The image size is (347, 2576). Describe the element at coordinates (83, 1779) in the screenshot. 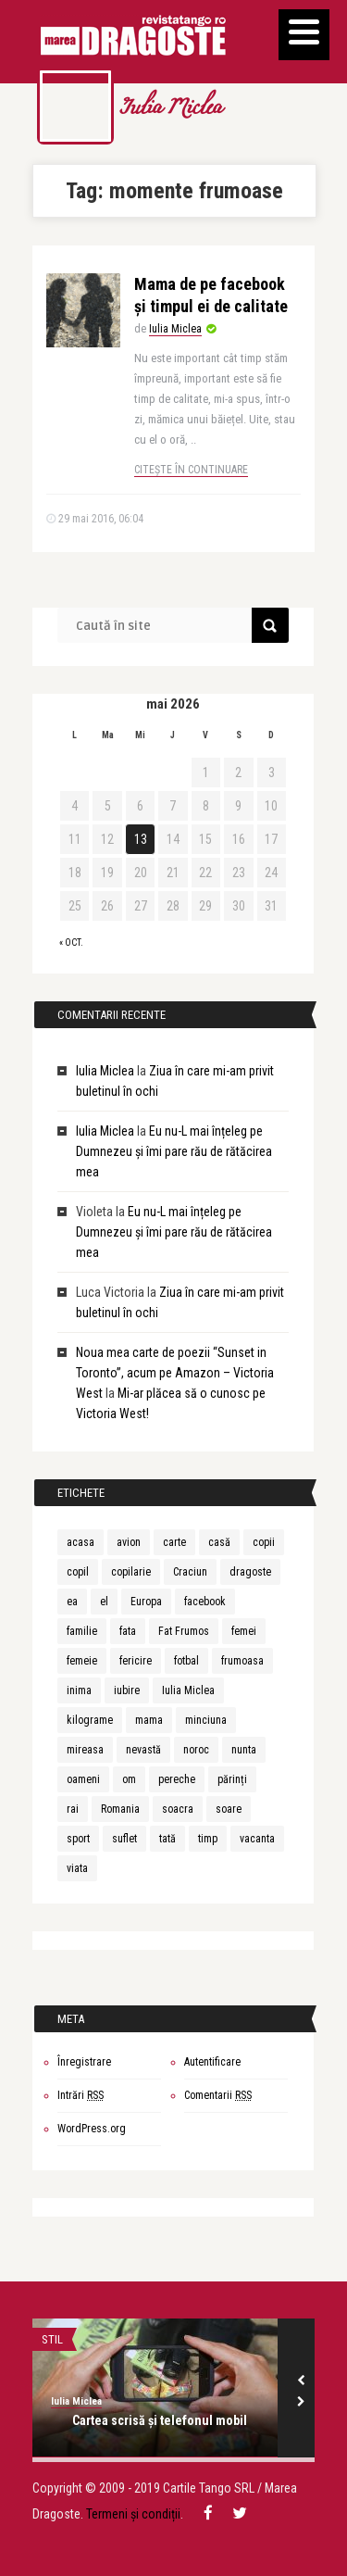

I see `oameni [oameni (6 elemente)]` at that location.